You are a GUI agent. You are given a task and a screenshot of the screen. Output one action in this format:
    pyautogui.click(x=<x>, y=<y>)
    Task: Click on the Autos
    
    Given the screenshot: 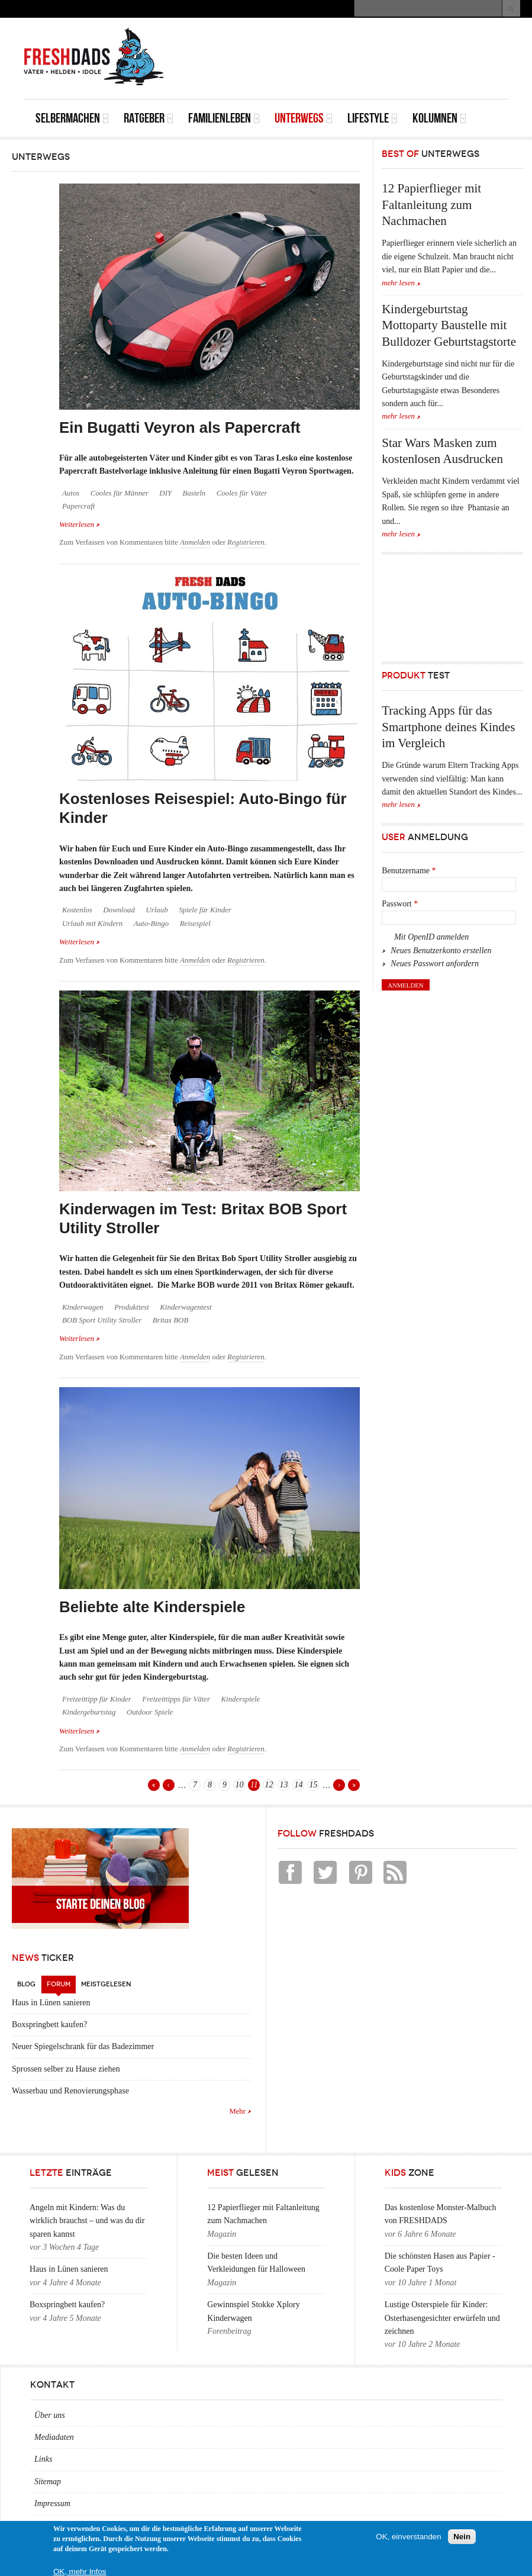 What is the action you would take?
    pyautogui.click(x=70, y=493)
    